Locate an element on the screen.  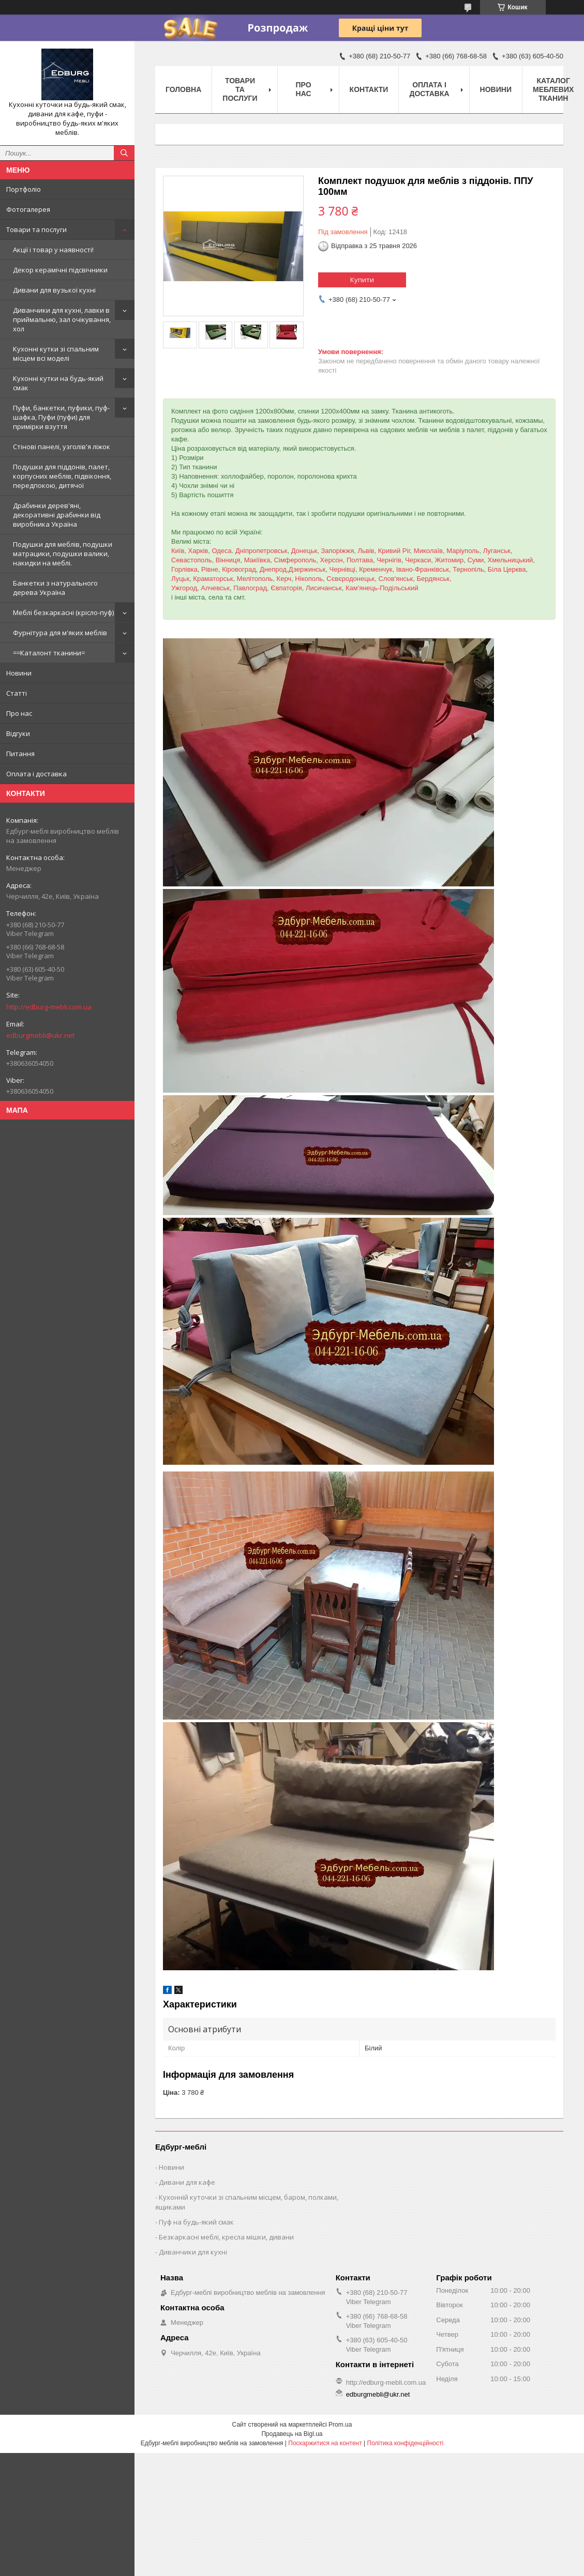
Харків is located at coordinates (198, 551).